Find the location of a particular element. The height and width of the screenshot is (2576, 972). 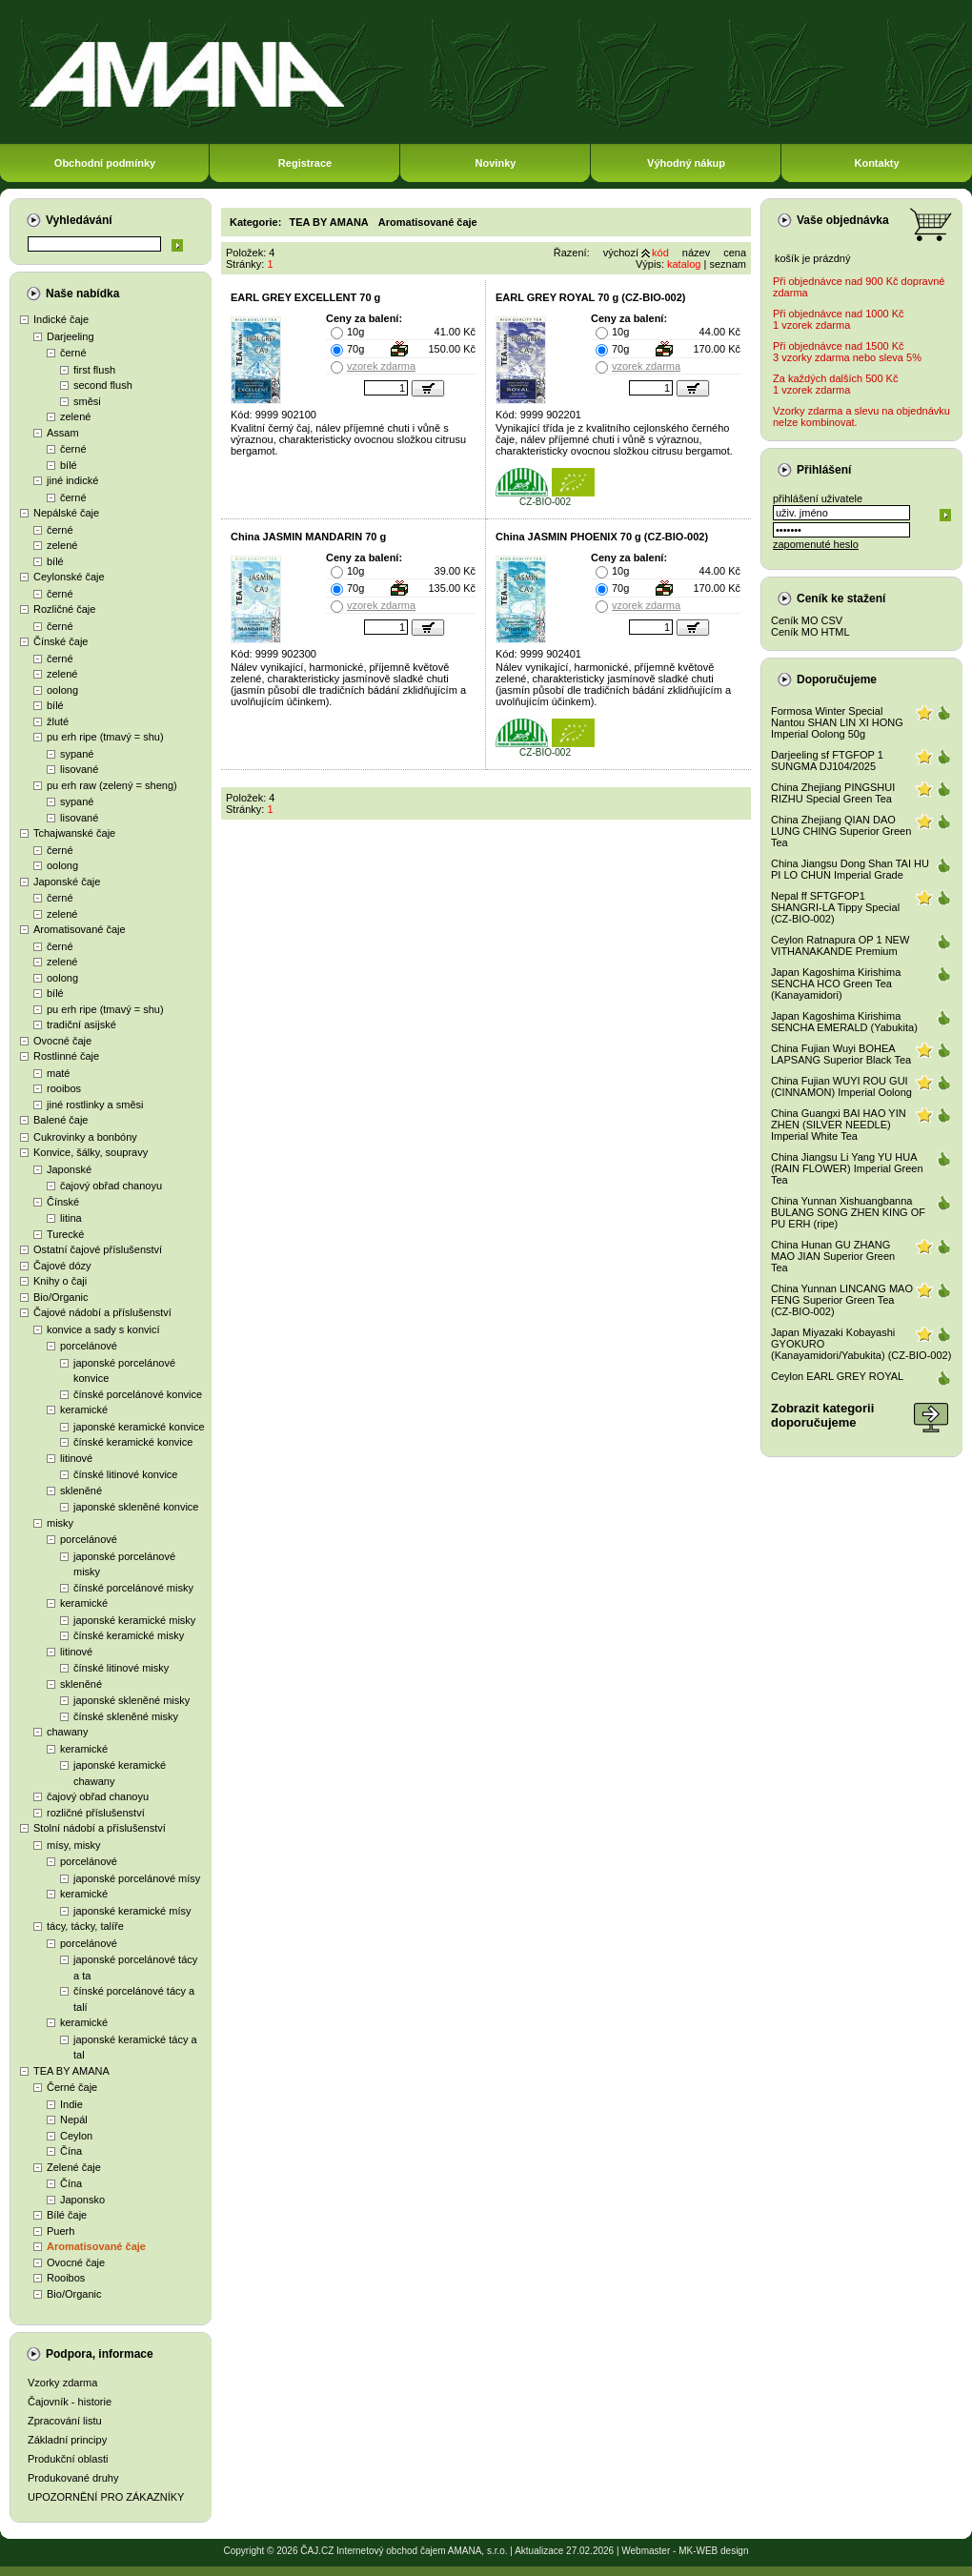

bílé is located at coordinates (68, 465).